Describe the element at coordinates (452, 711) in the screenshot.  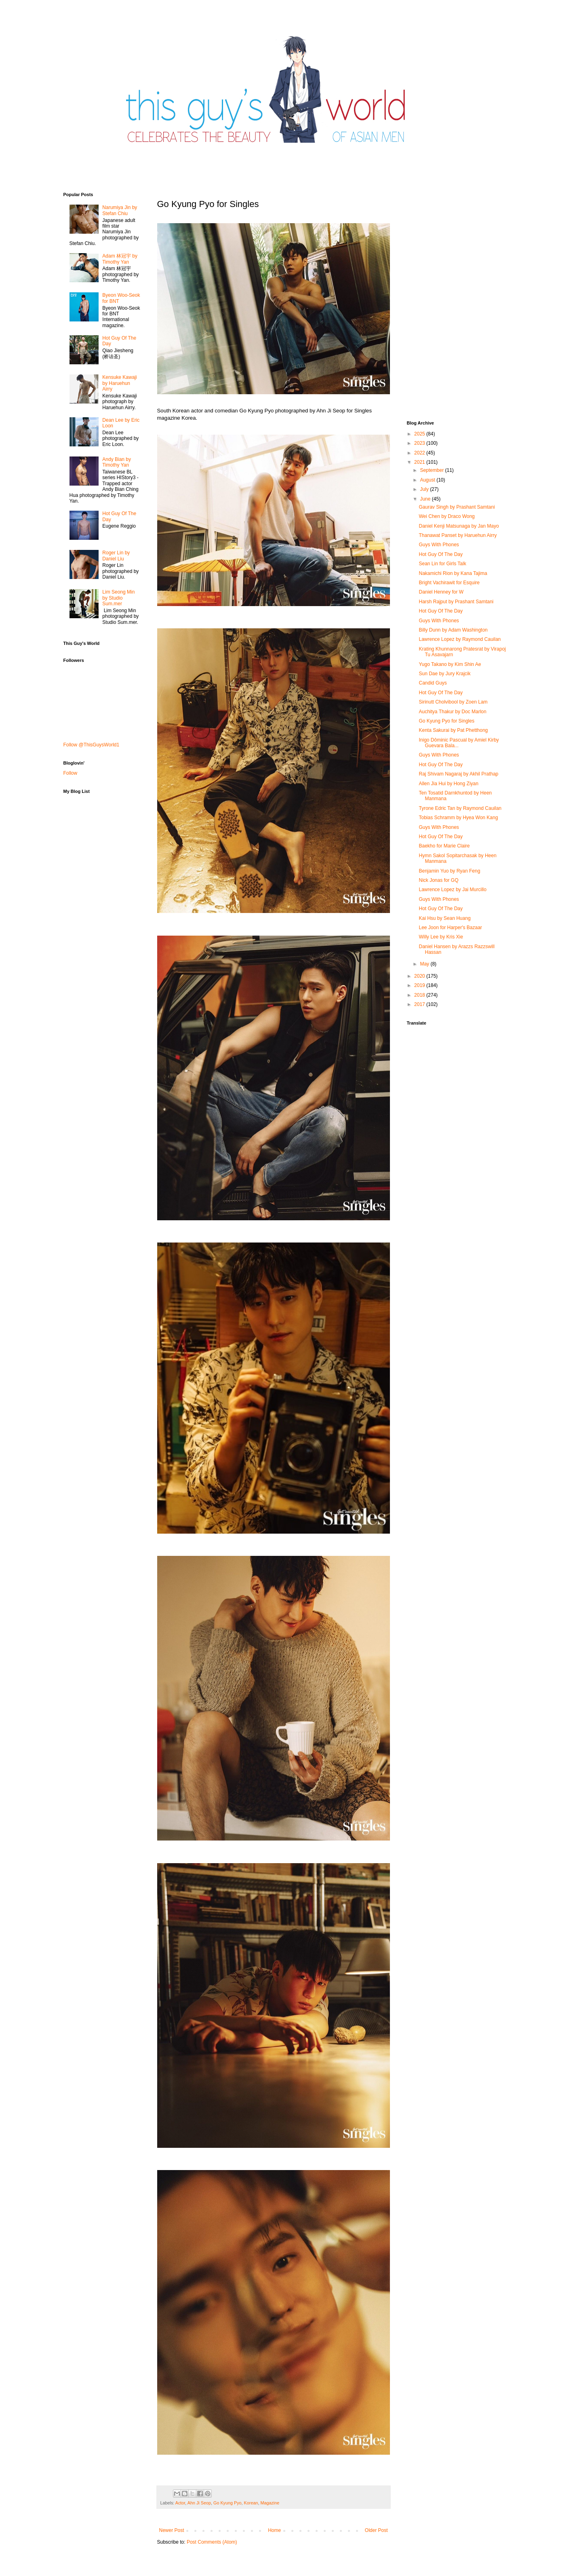
I see `Auchitya Thakur by Doc Marlon` at that location.